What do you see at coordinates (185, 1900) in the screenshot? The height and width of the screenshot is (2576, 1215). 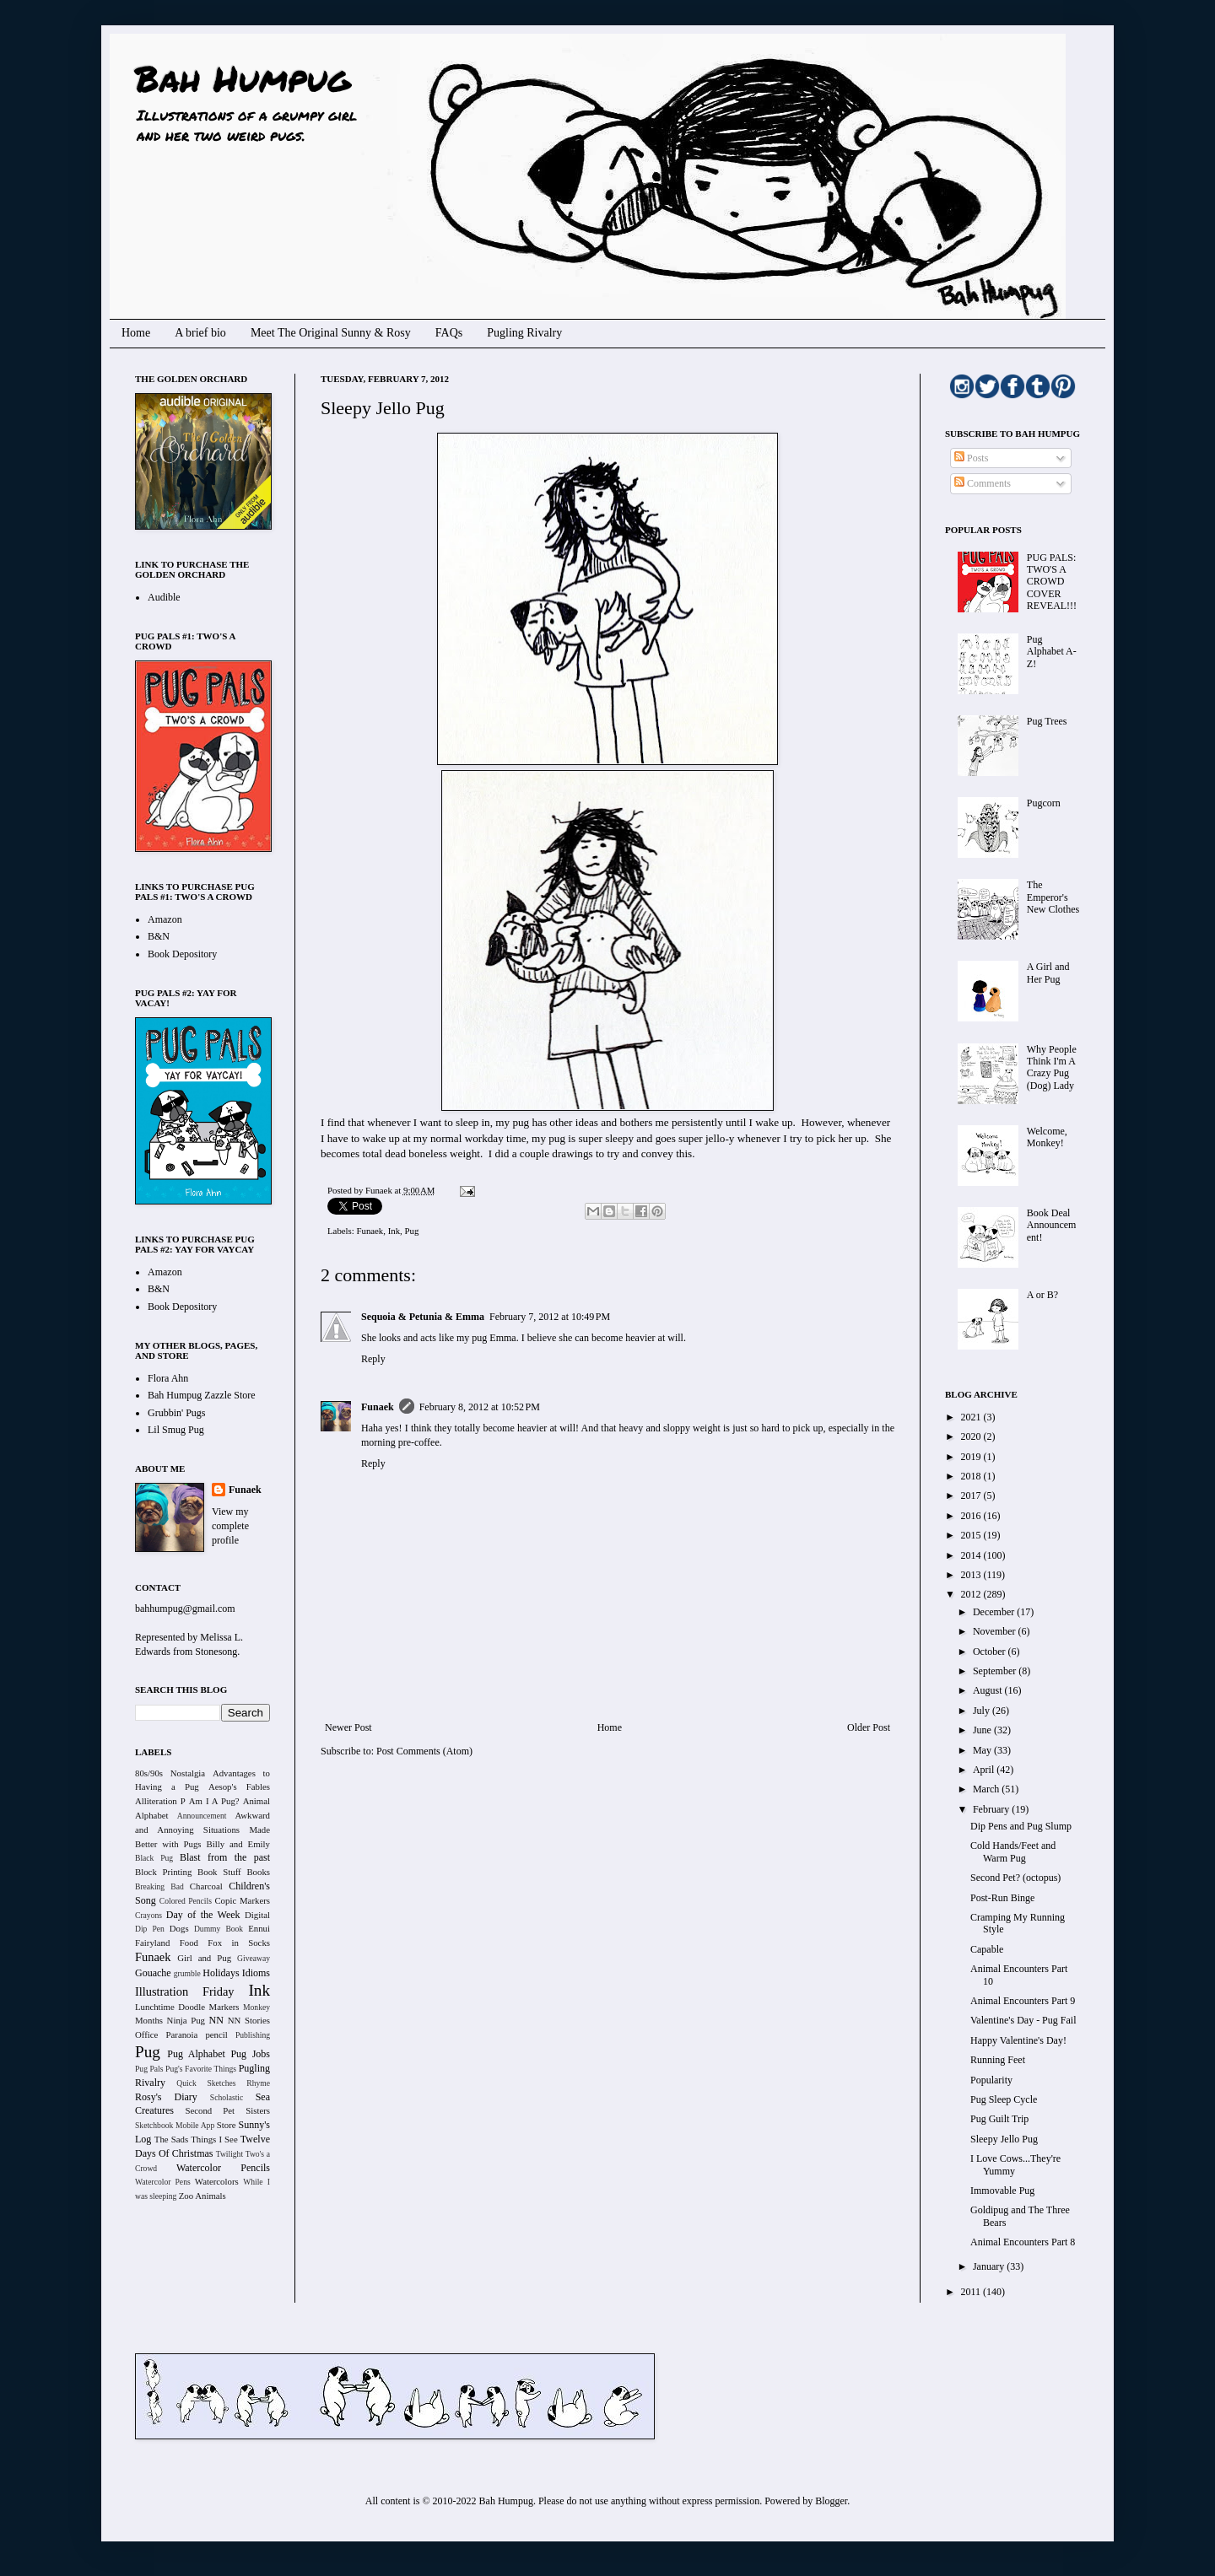 I see `Colored Pencils` at bounding box center [185, 1900].